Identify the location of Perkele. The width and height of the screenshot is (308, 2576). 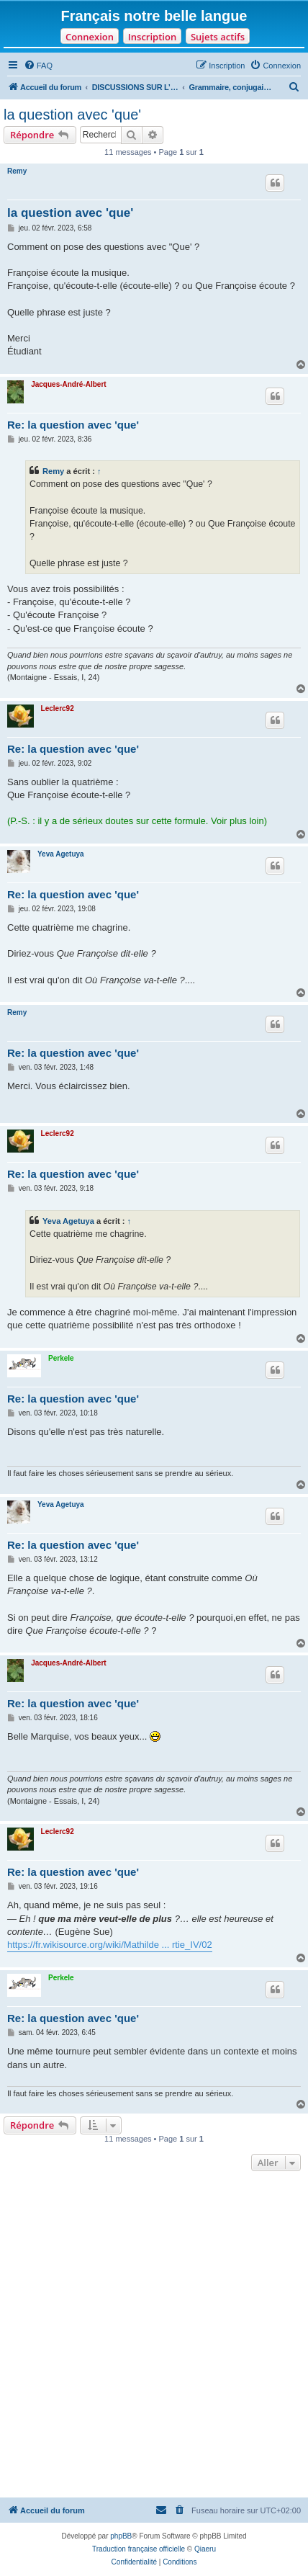
(61, 1358).